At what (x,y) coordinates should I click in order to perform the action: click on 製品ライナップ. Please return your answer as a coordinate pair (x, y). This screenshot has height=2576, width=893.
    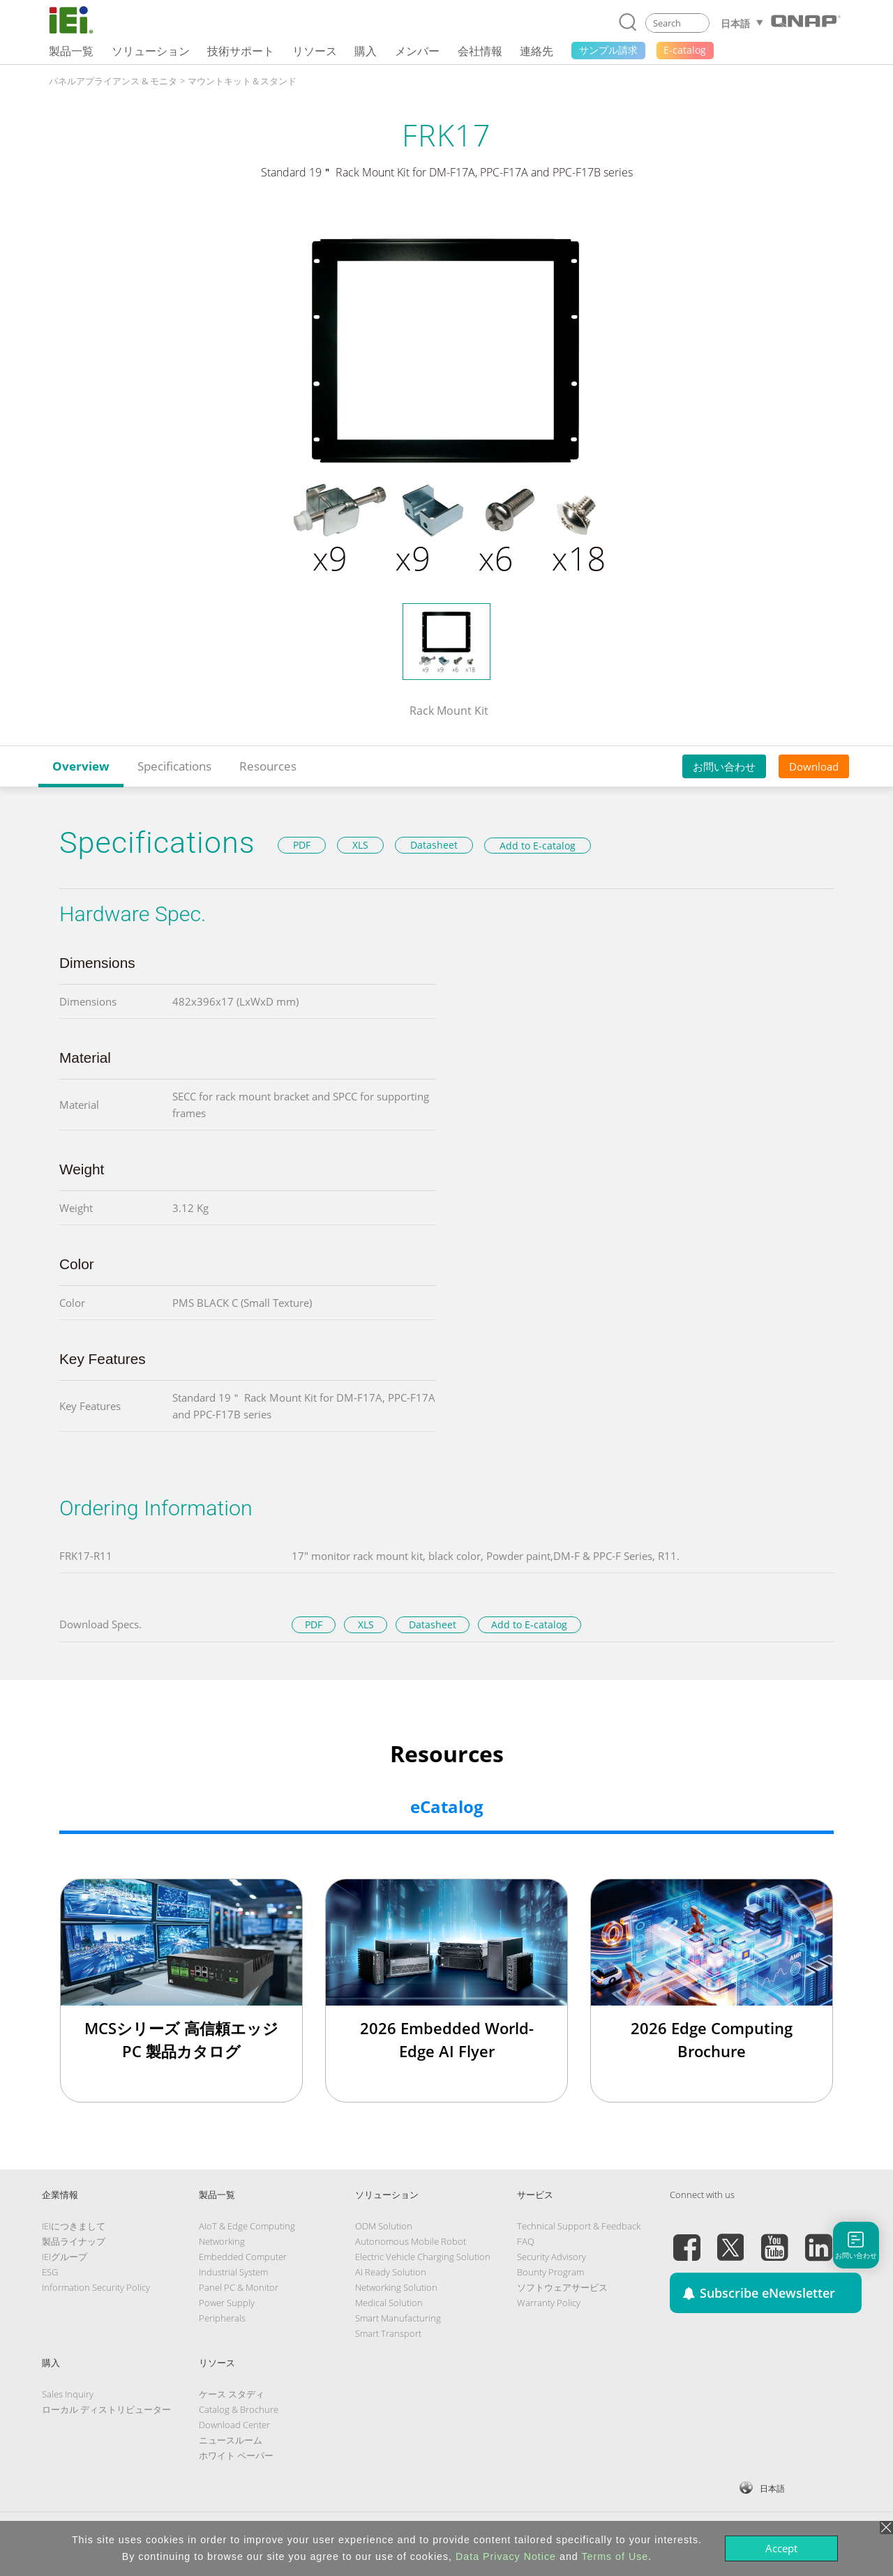
    Looking at the image, I should click on (73, 2241).